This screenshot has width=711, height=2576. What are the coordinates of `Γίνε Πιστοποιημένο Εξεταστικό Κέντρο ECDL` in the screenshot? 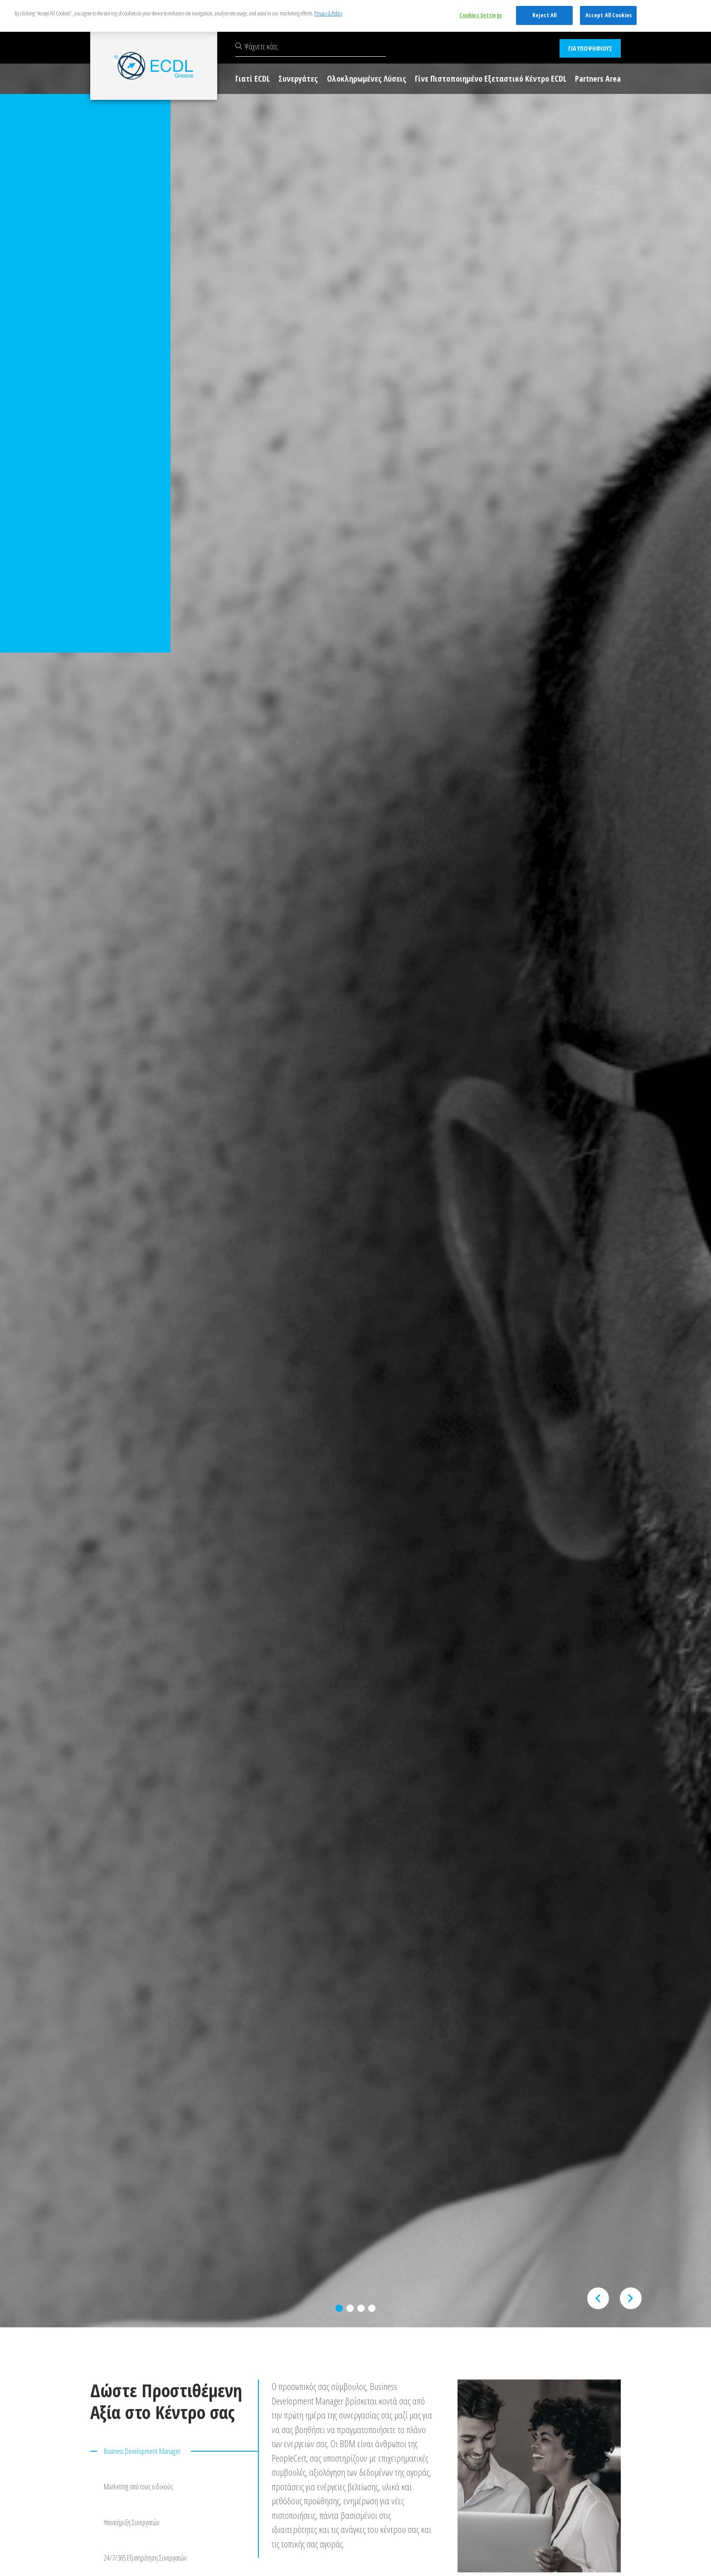 It's located at (490, 78).